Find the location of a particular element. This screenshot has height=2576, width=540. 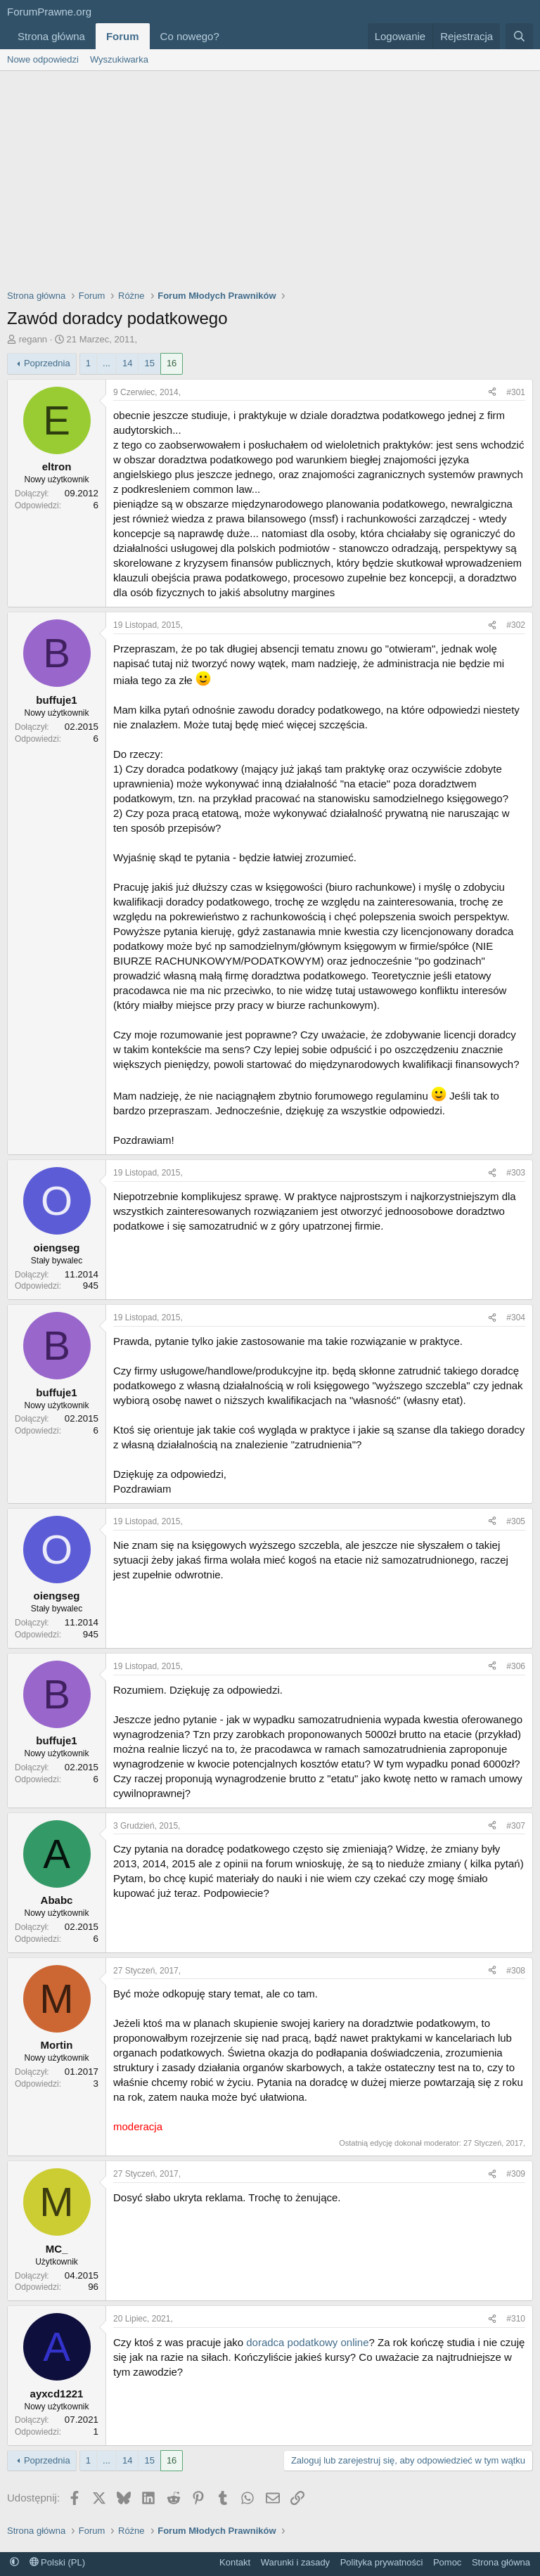

16 is located at coordinates (171, 363).